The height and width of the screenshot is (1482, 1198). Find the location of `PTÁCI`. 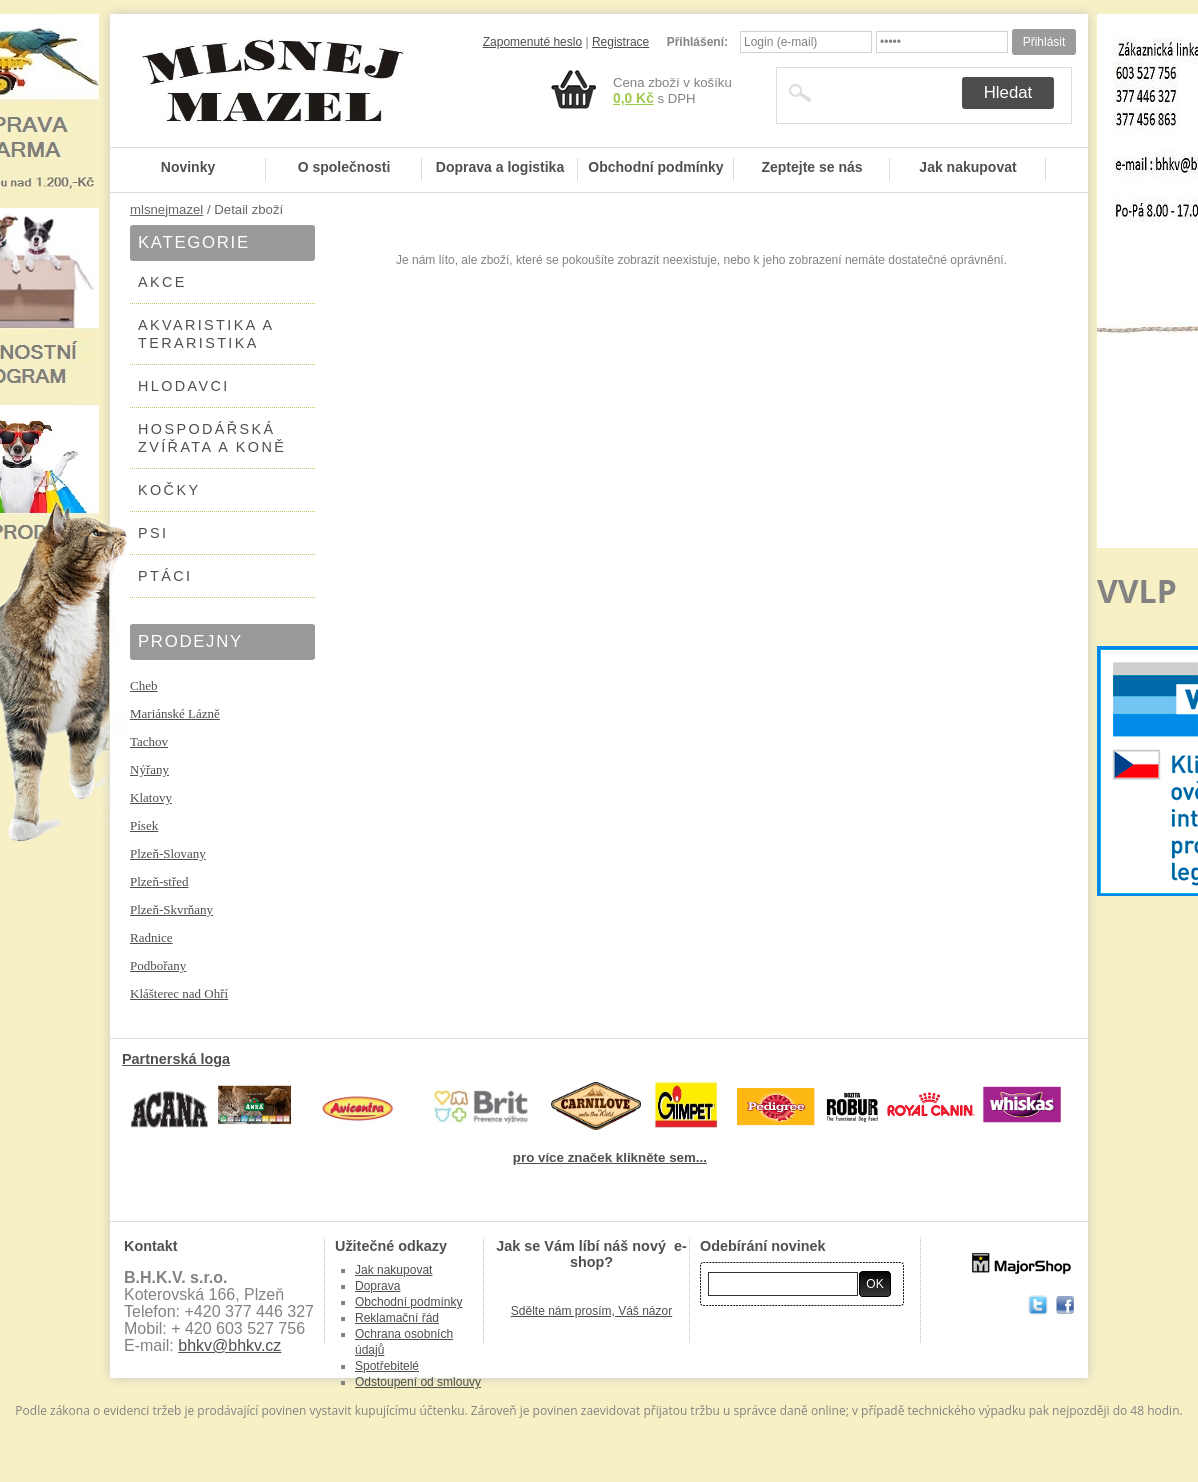

PTÁCI is located at coordinates (165, 576).